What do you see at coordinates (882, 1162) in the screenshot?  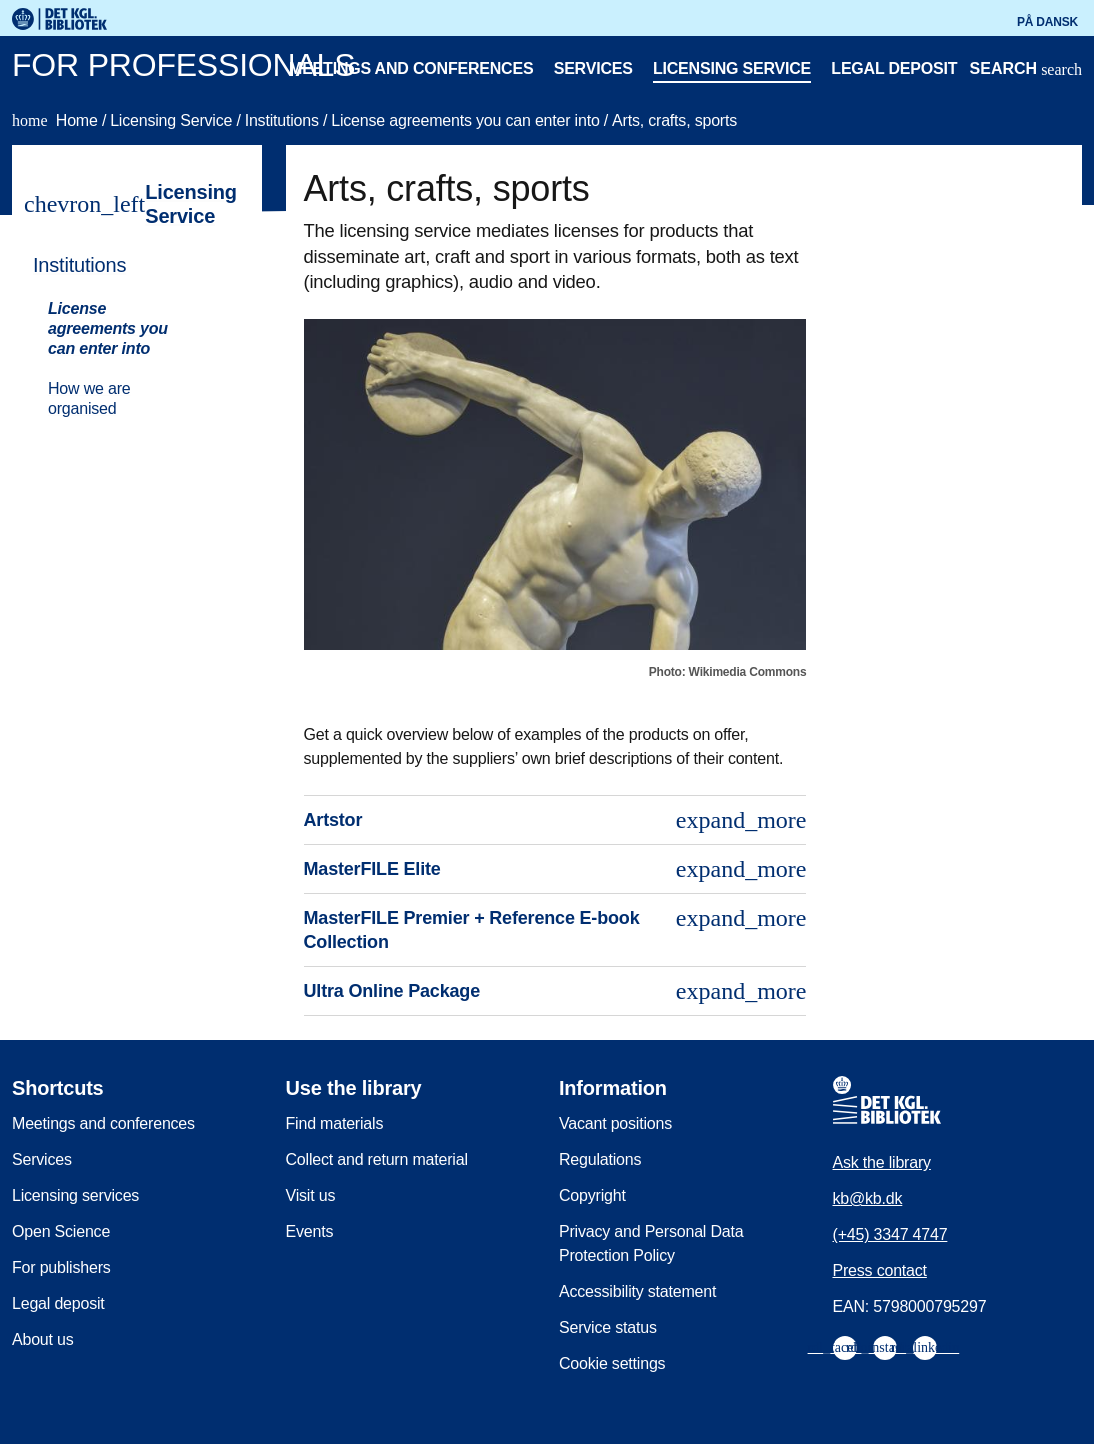 I see `Ask the library` at bounding box center [882, 1162].